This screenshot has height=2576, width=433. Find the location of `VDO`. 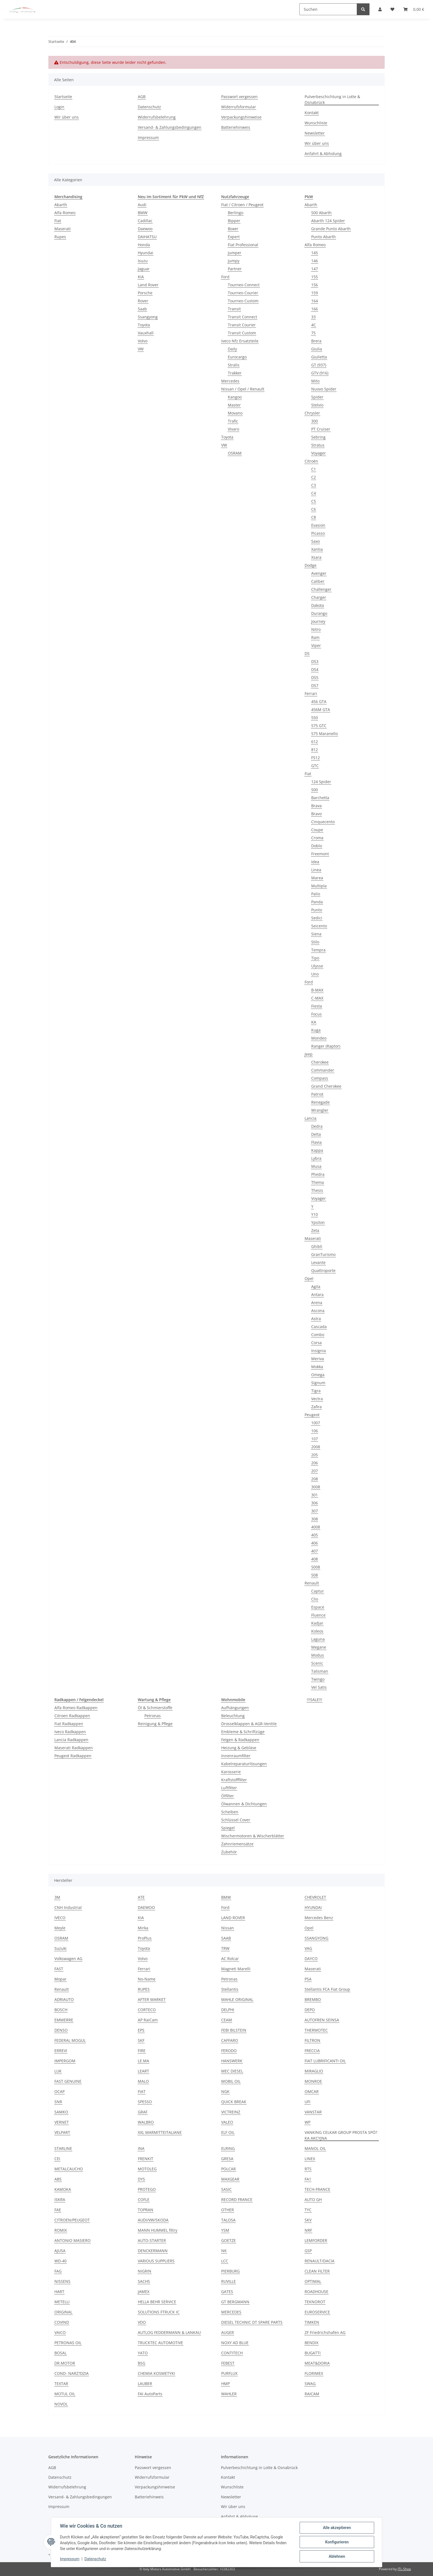

VDO is located at coordinates (142, 2322).